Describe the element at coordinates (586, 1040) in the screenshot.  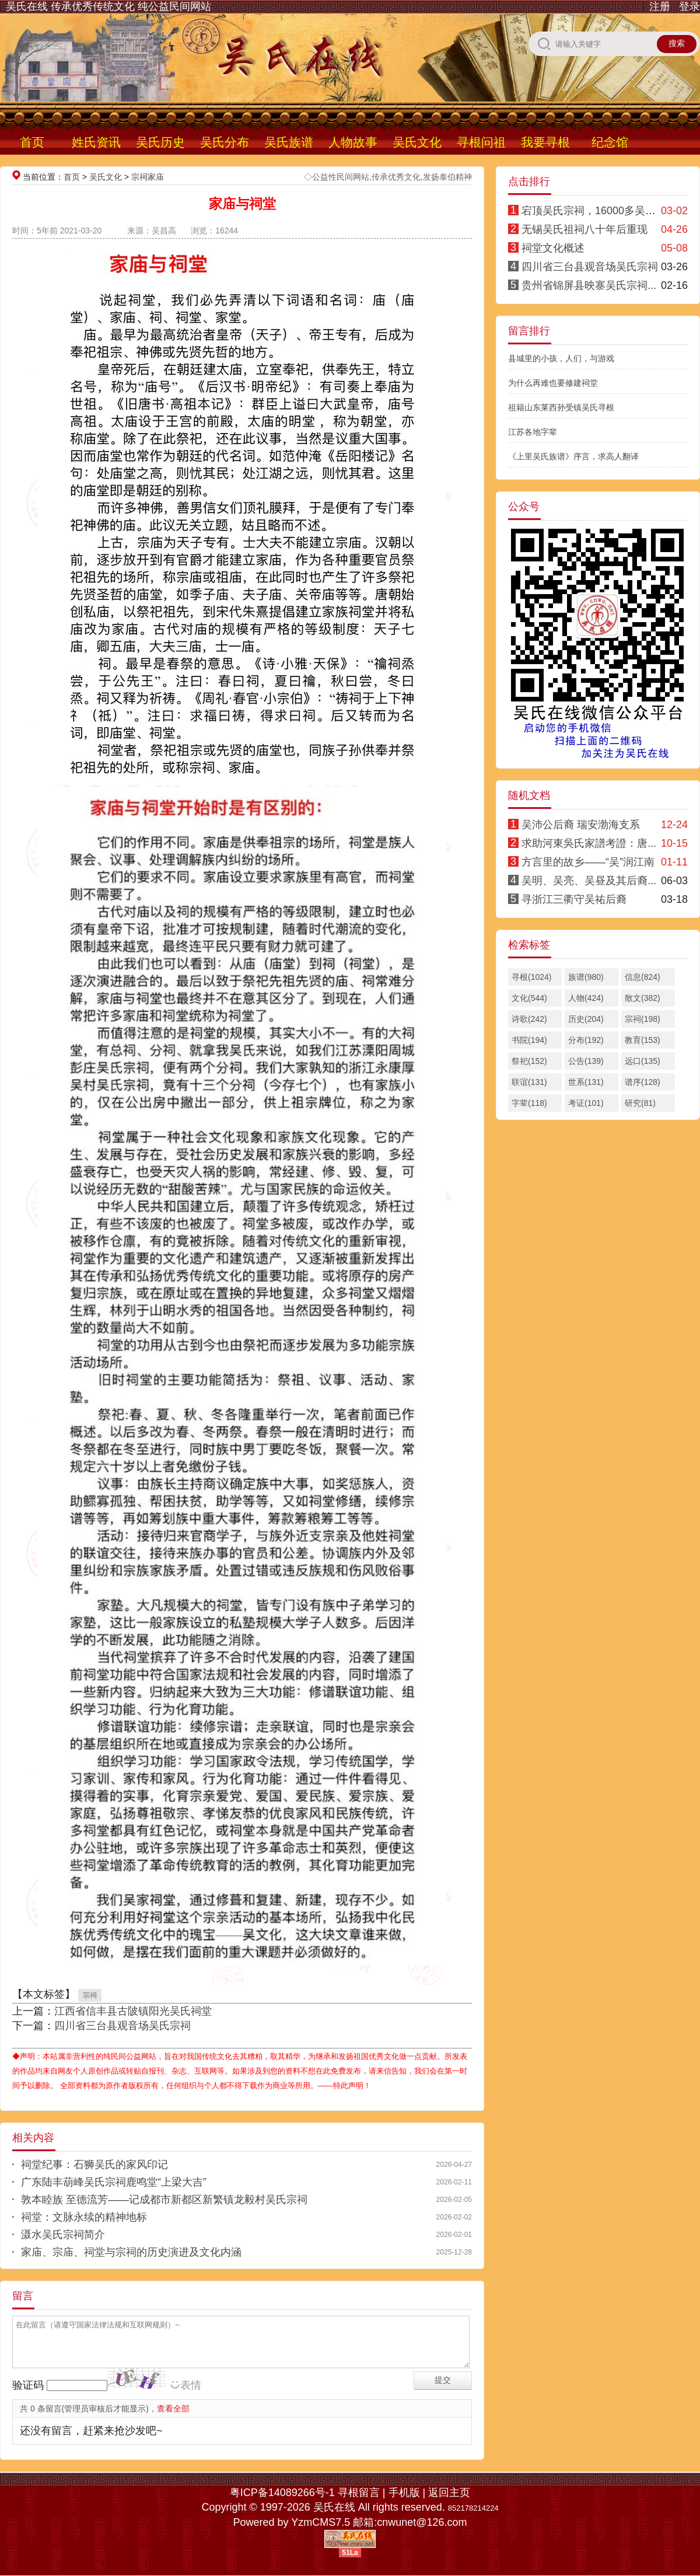
I see `分布(192)` at that location.